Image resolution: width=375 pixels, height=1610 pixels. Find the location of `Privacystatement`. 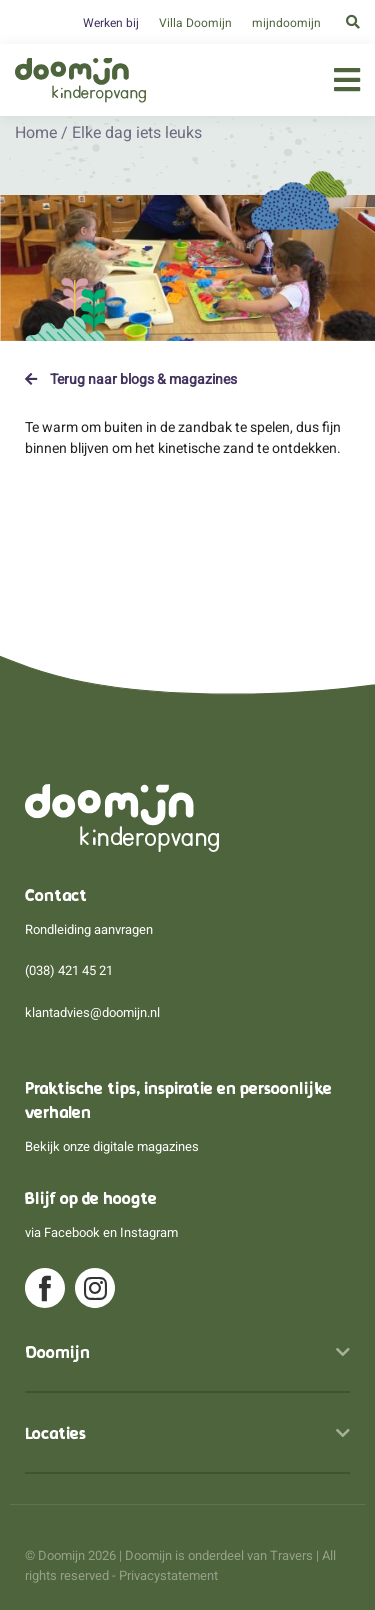

Privacystatement is located at coordinates (168, 1575).